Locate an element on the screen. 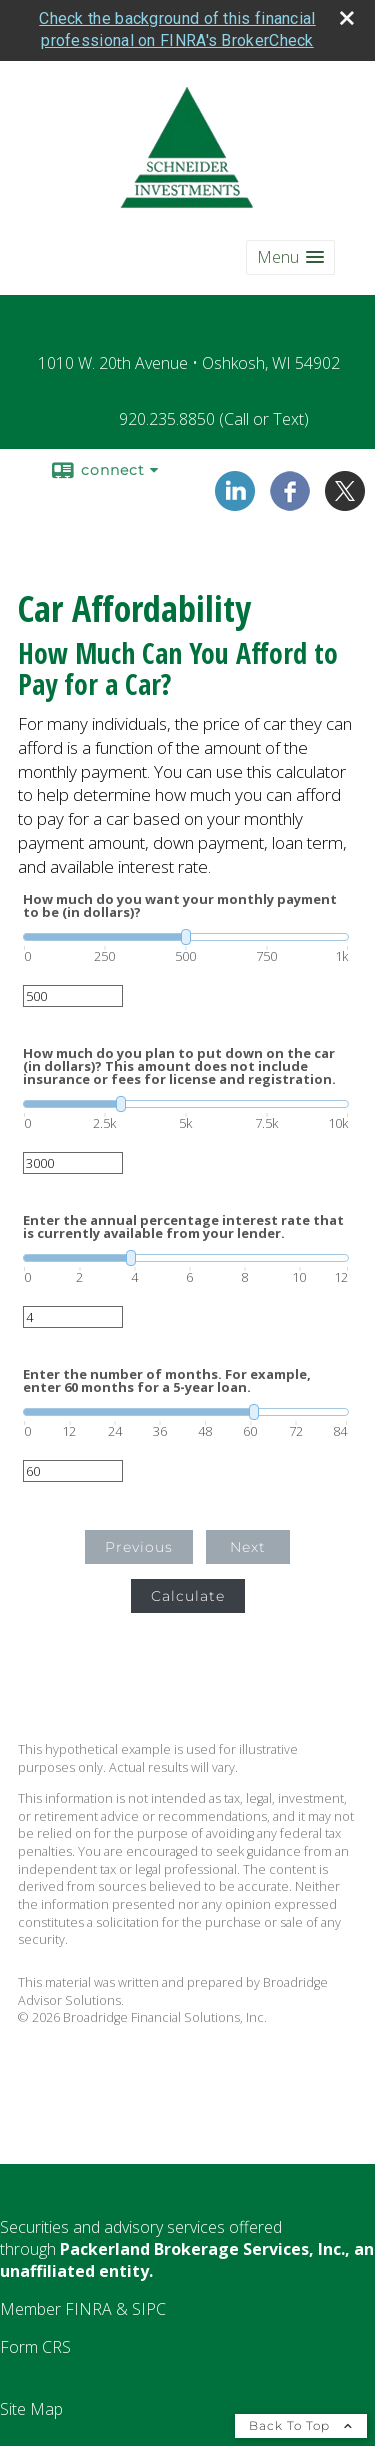  Calculate is located at coordinates (188, 1592).